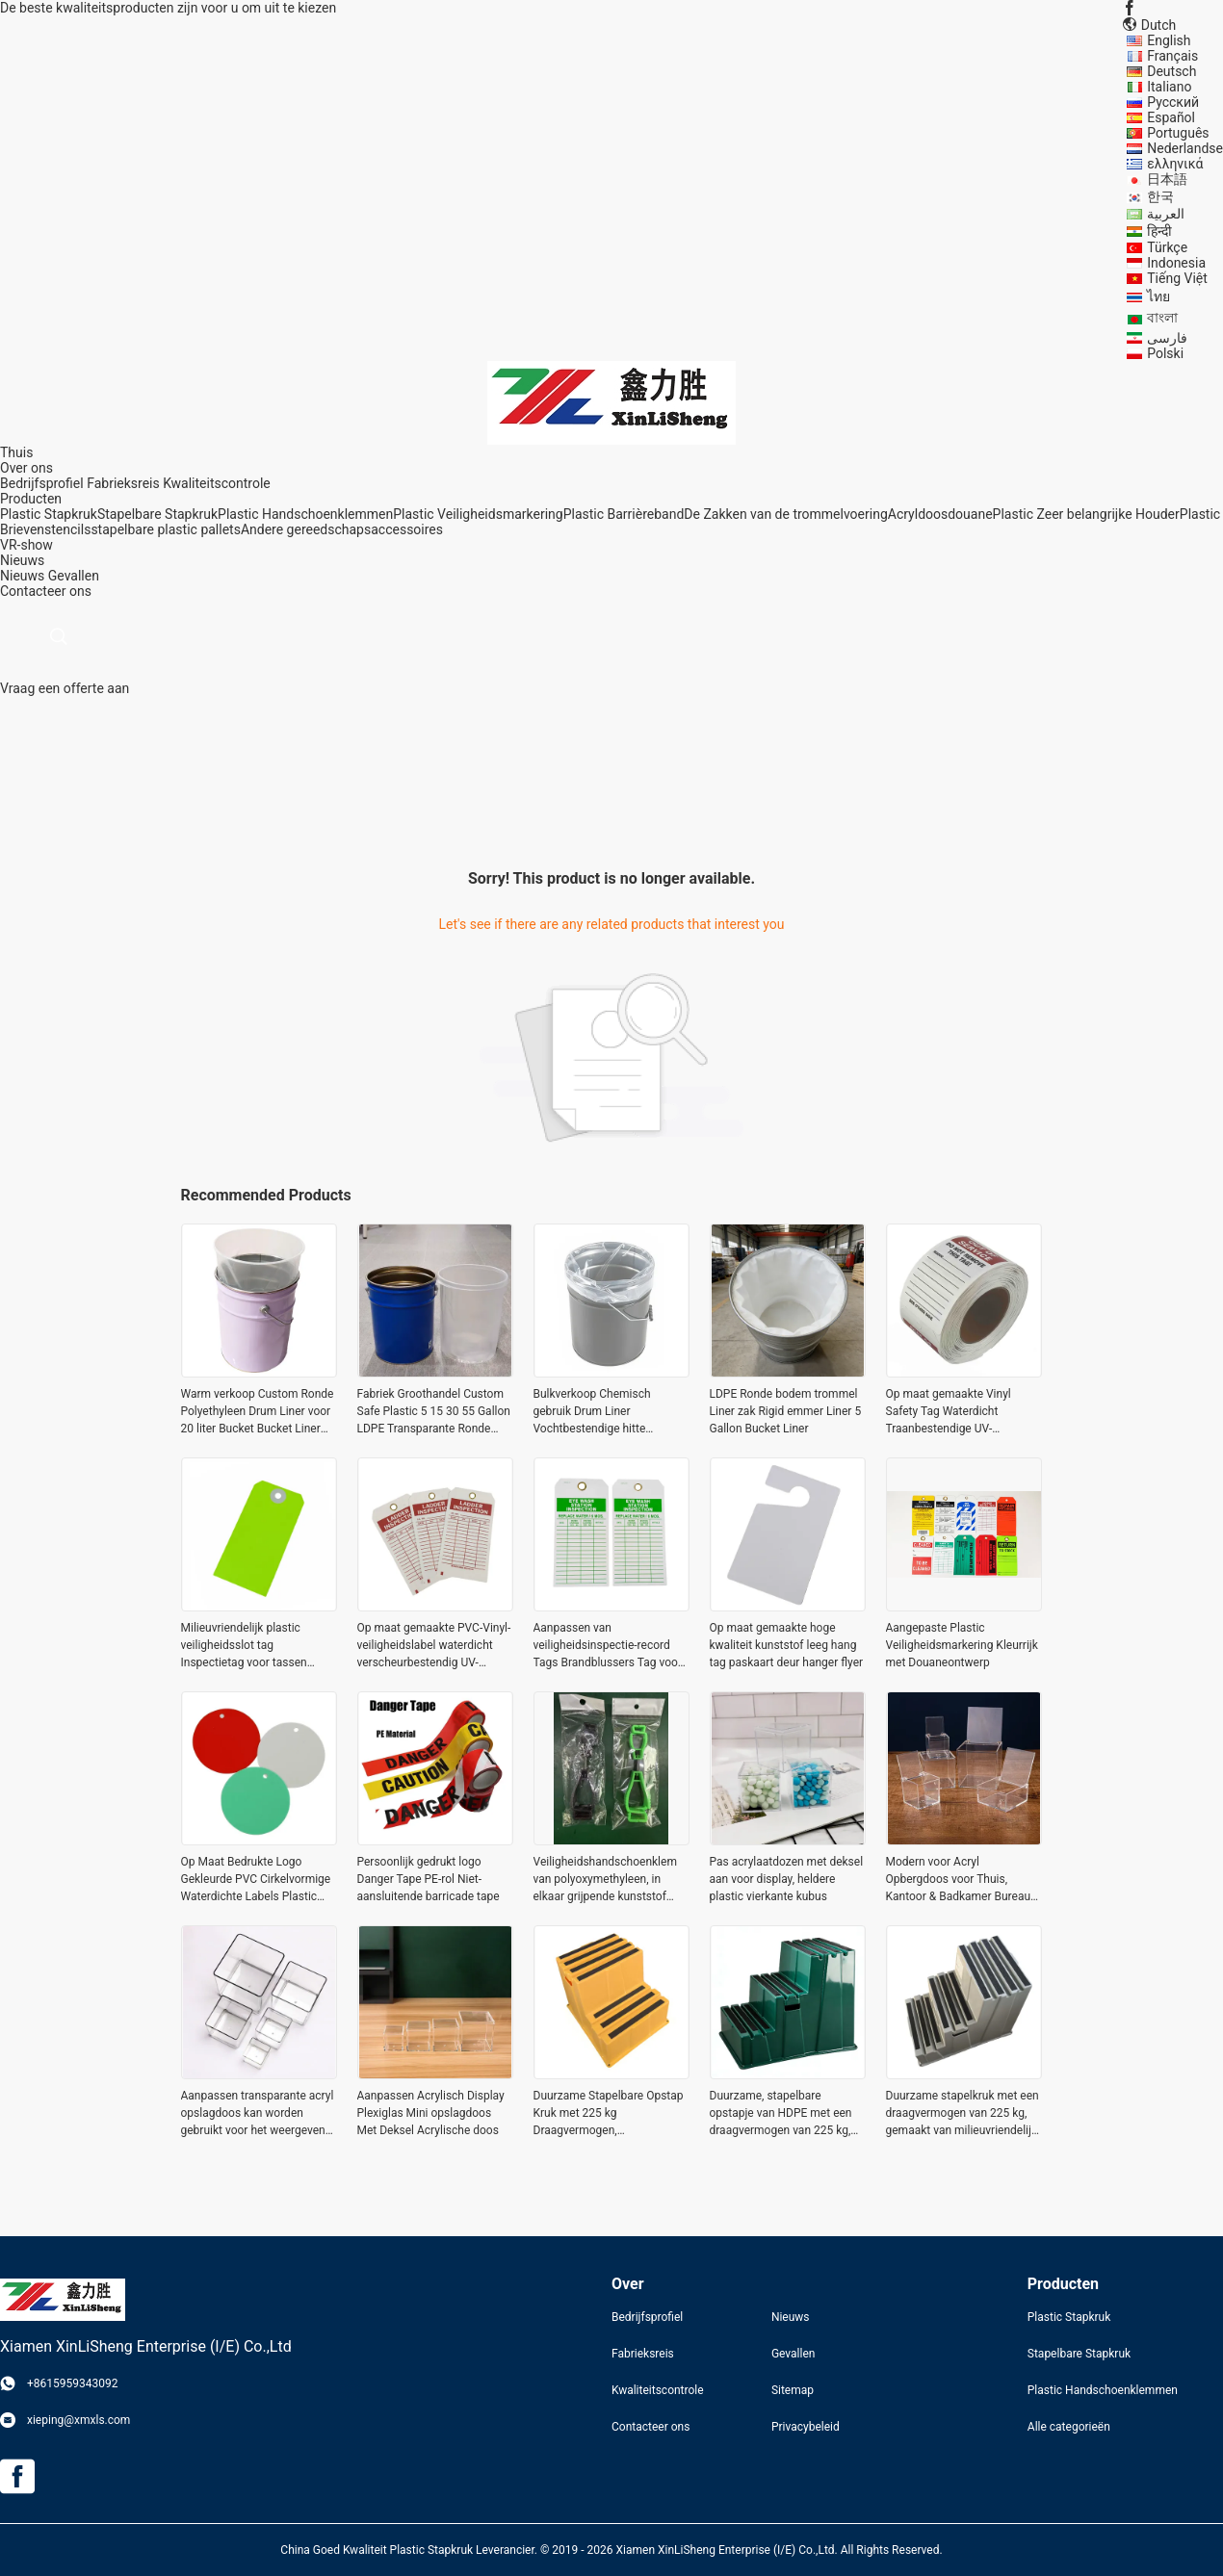 This screenshot has width=1223, height=2576. I want to click on stapelbare plastic pallets, so click(166, 529).